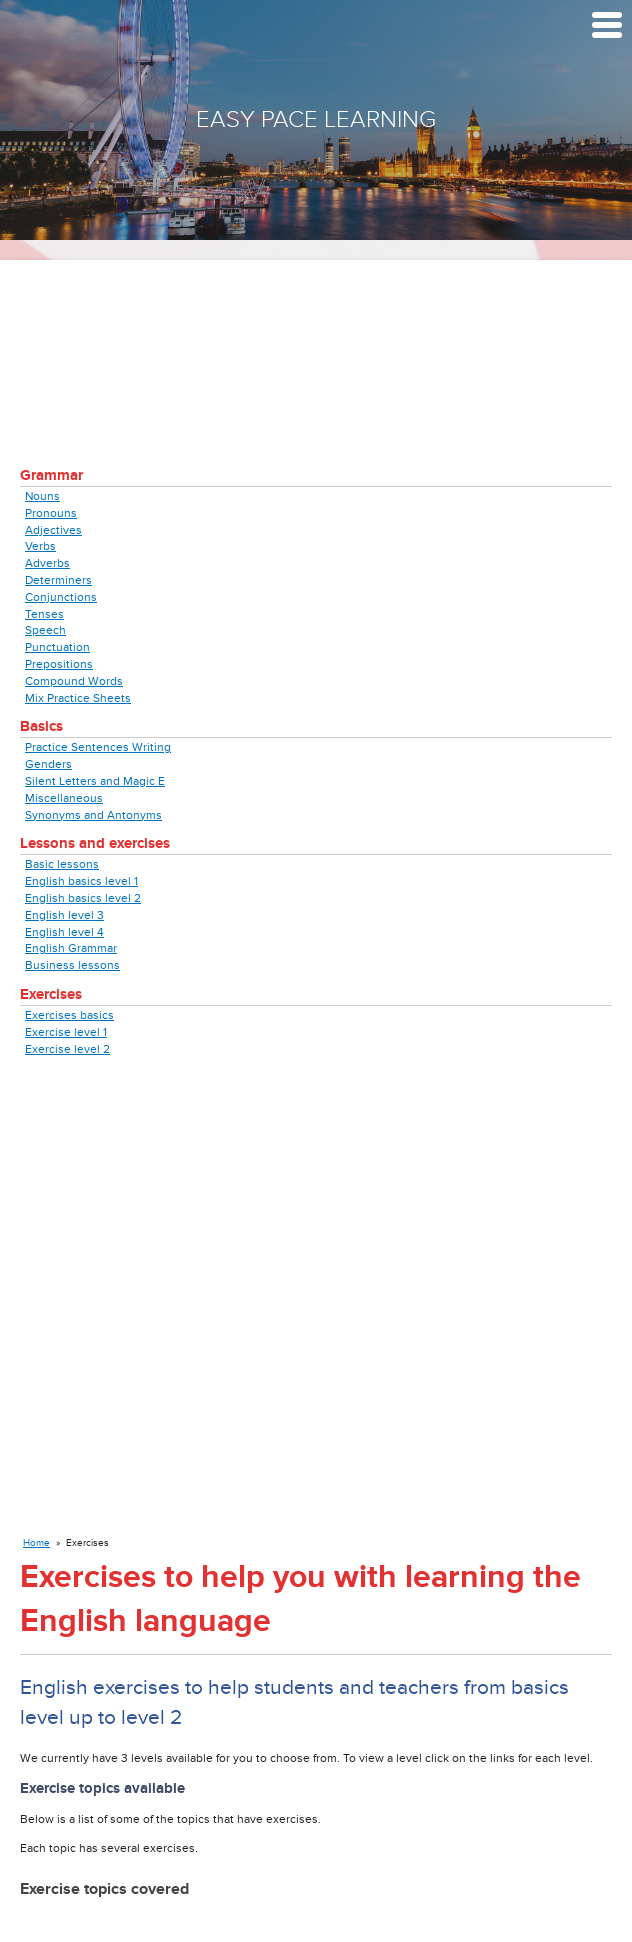 The height and width of the screenshot is (1942, 632). What do you see at coordinates (69, 1015) in the screenshot?
I see `Exercises basics` at bounding box center [69, 1015].